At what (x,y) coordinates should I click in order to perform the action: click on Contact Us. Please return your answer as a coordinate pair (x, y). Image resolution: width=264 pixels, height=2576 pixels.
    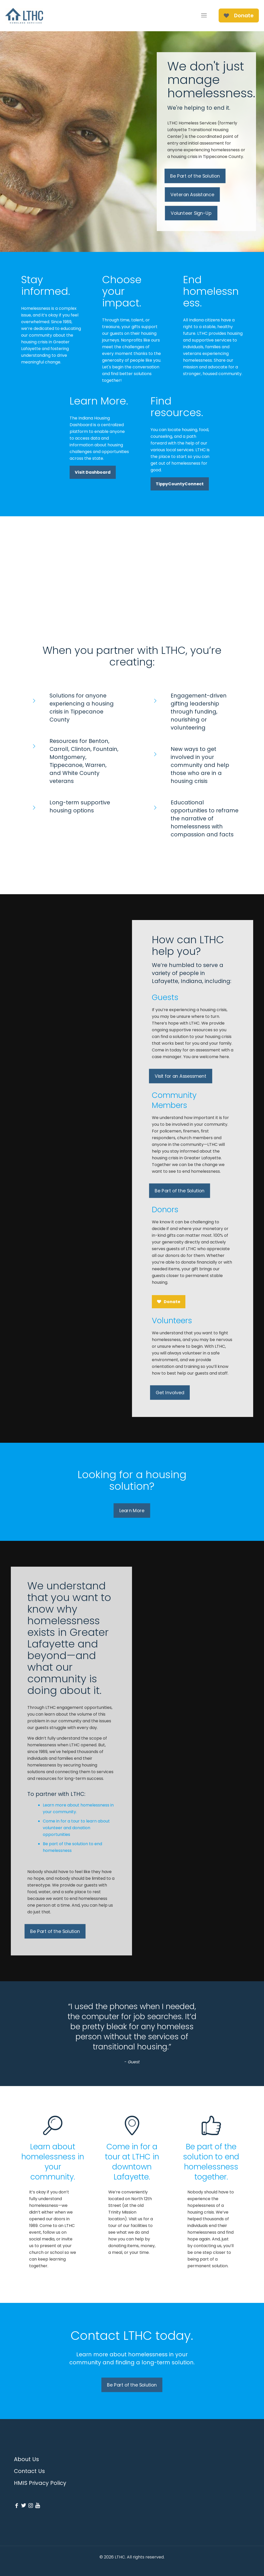
    Looking at the image, I should click on (29, 2471).